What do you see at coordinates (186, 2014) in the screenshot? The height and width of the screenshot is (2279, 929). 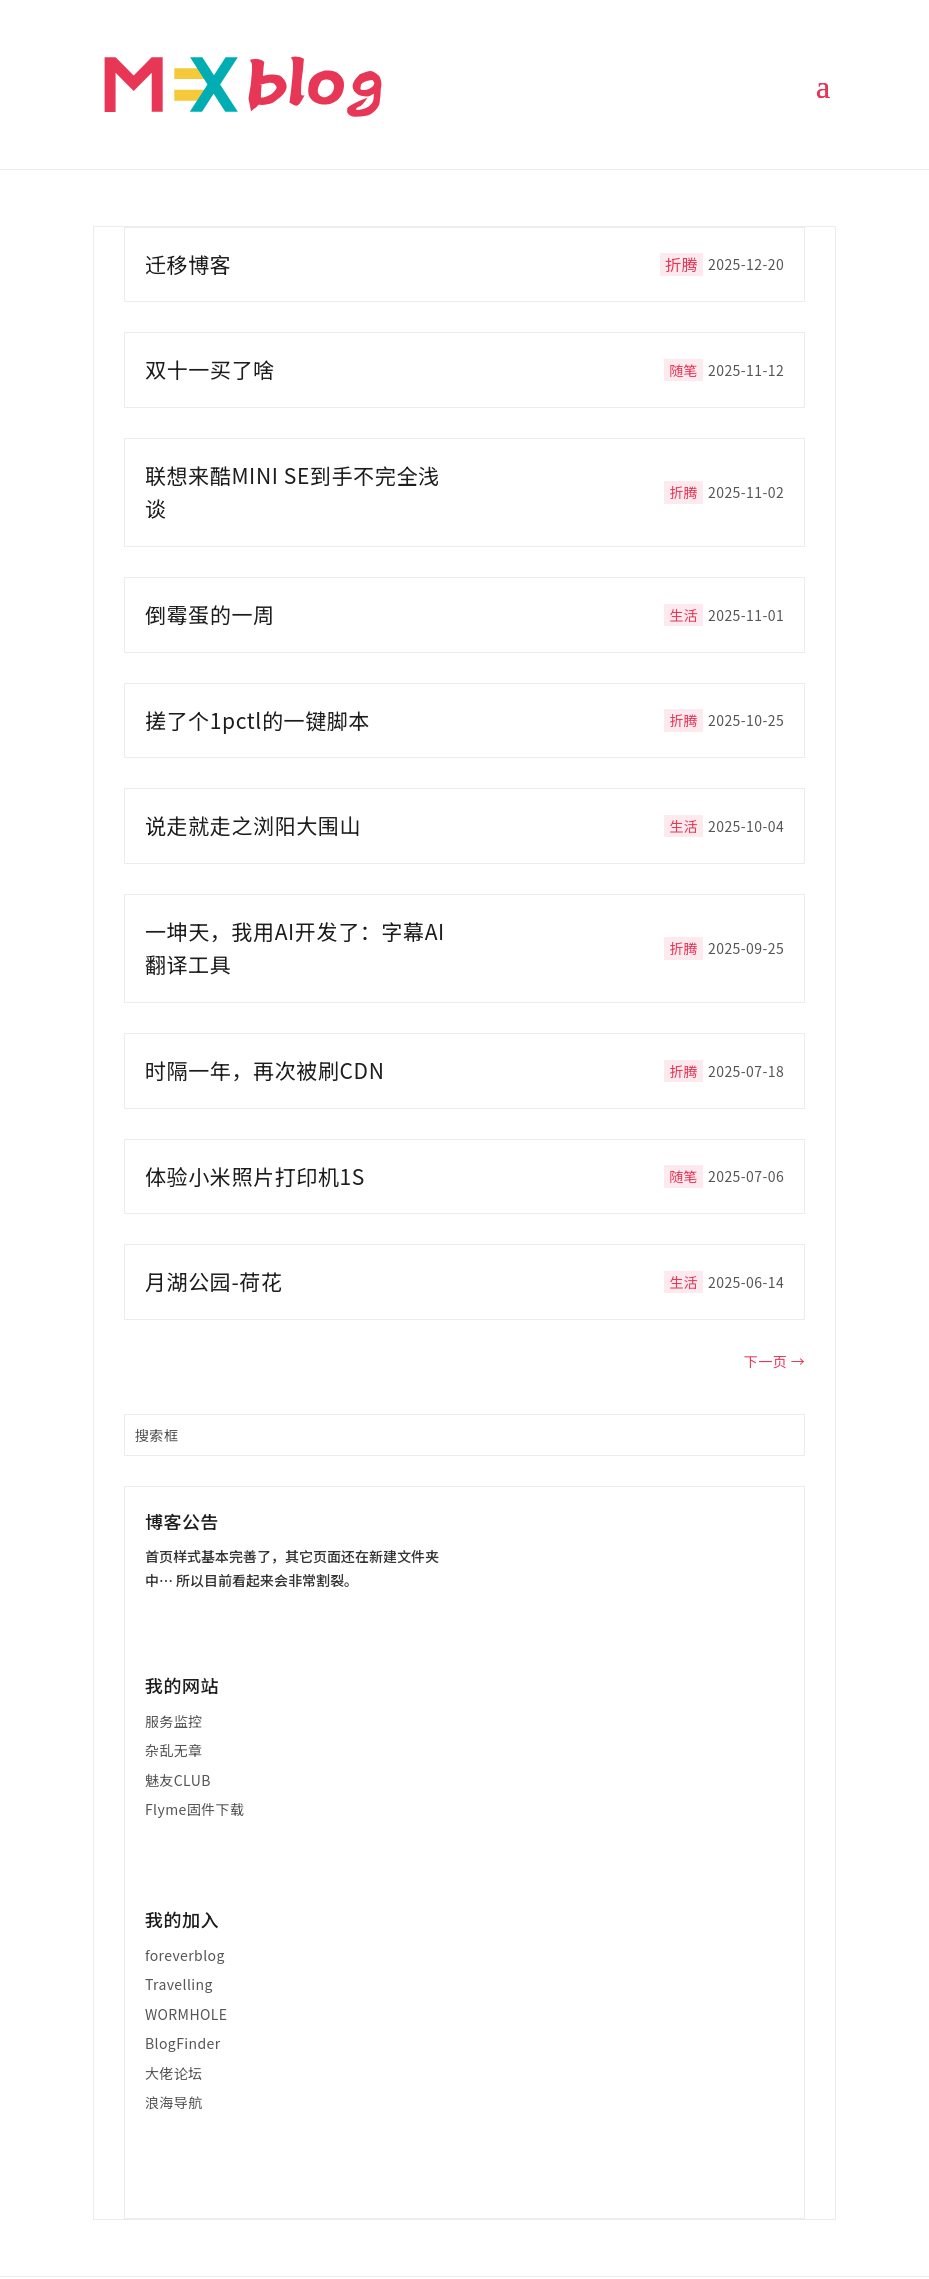 I see `WORMHOLE` at bounding box center [186, 2014].